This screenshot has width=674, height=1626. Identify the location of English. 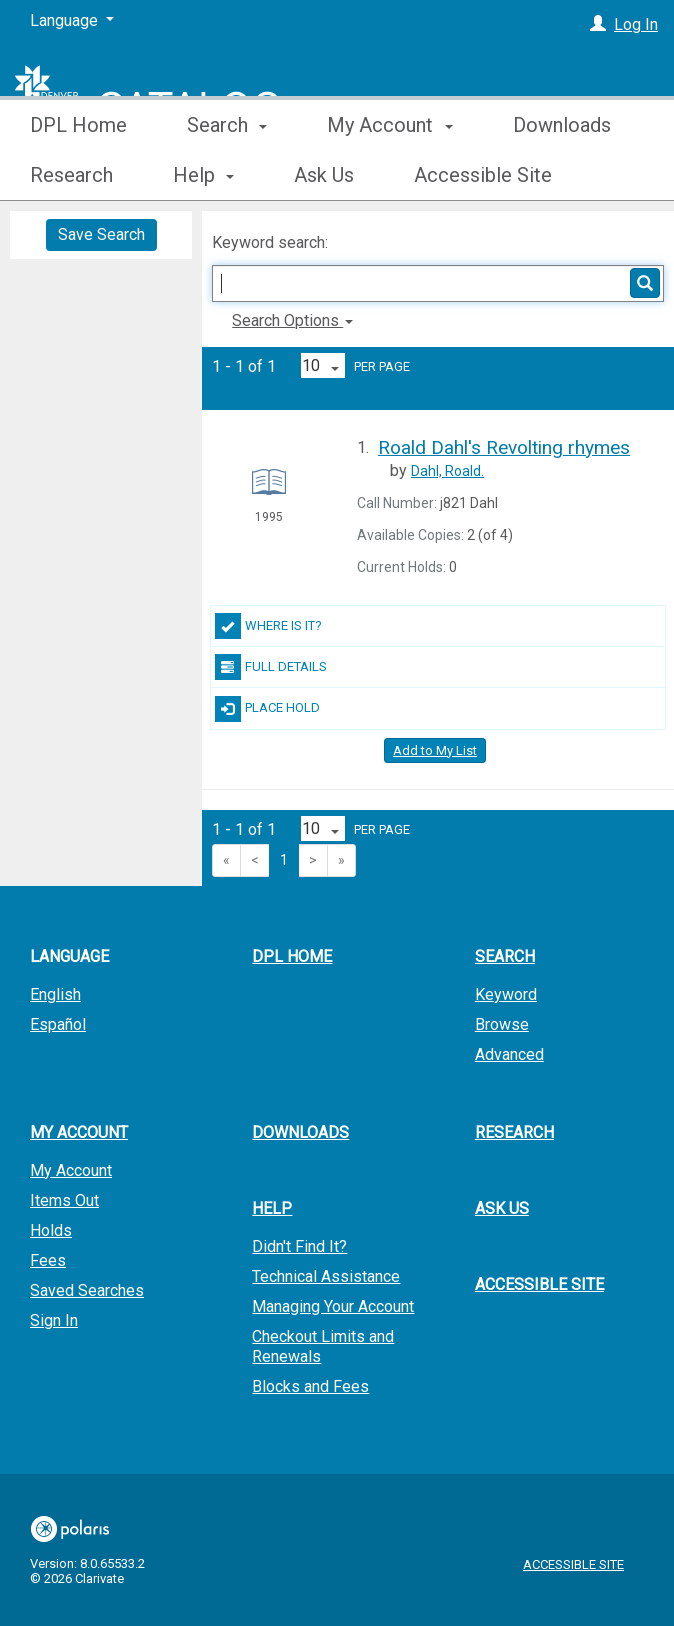
(55, 994).